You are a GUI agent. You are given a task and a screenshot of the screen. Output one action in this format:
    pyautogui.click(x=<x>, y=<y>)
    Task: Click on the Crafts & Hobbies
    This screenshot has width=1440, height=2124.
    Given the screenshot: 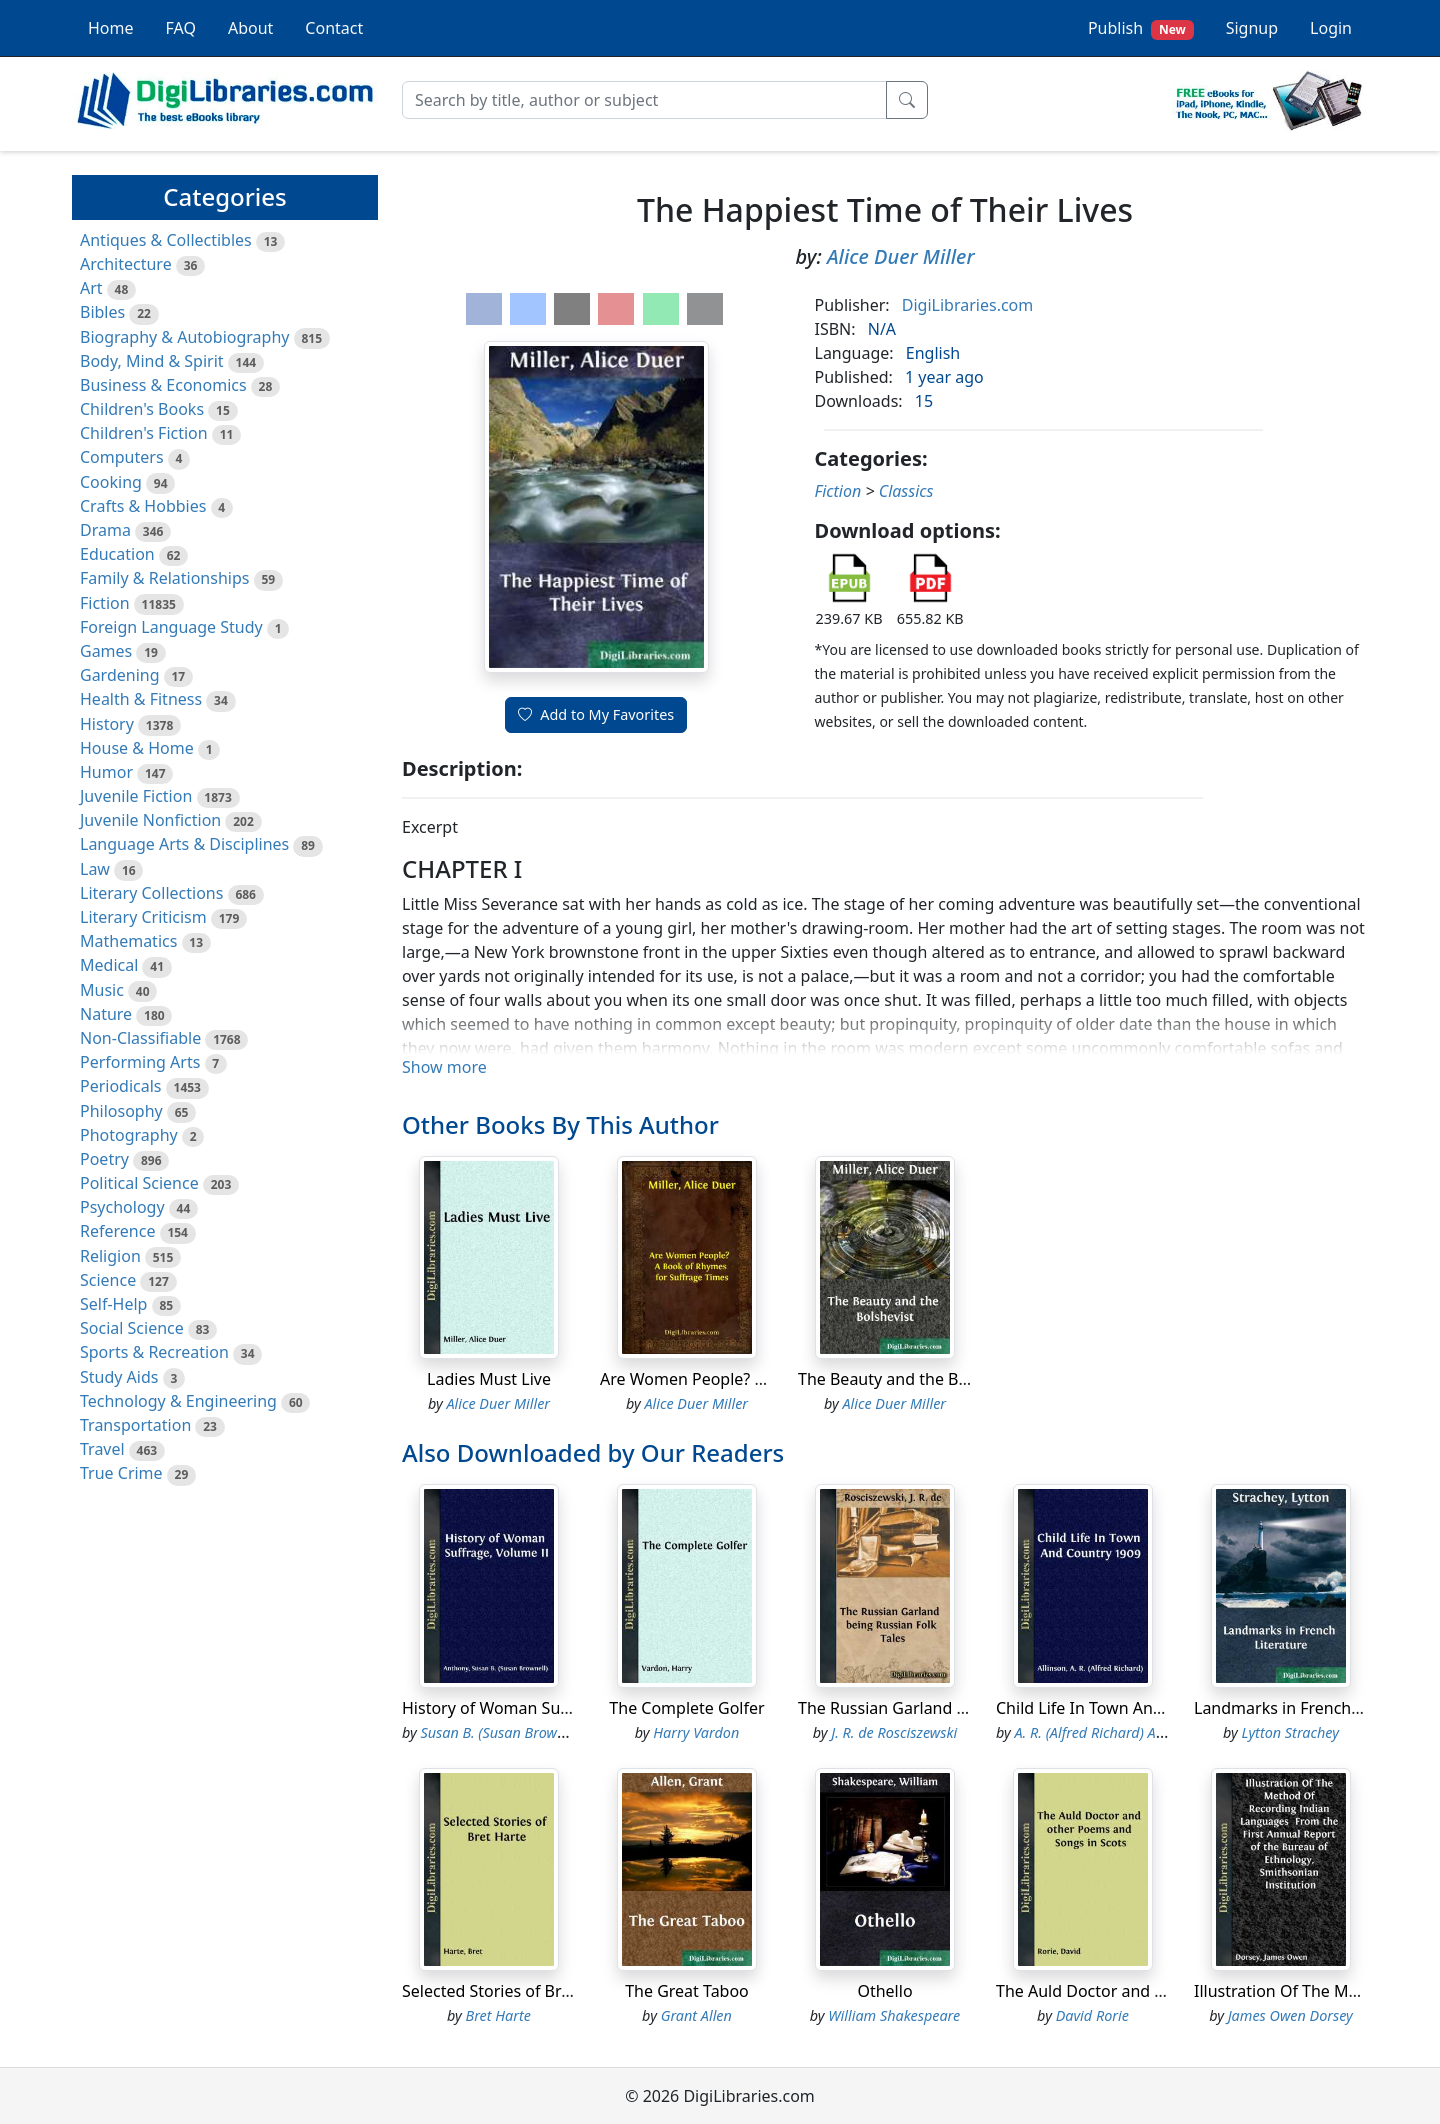 What is the action you would take?
    pyautogui.click(x=143, y=506)
    